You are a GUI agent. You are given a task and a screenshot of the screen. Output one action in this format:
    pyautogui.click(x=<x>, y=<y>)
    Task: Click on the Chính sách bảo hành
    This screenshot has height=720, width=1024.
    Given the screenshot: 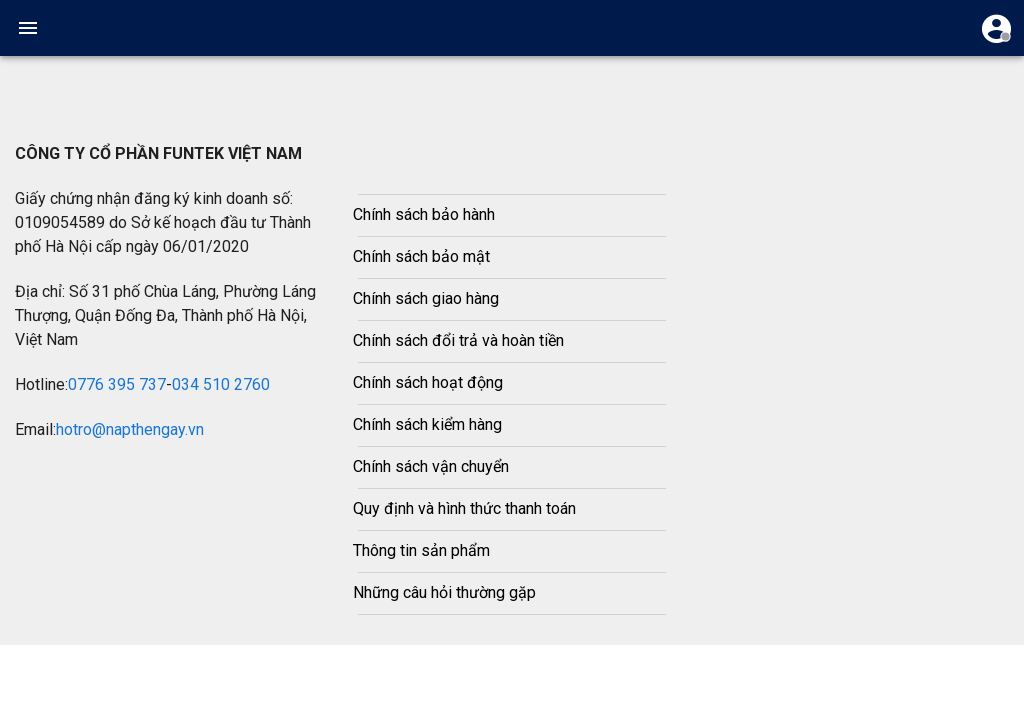 What is the action you would take?
    pyautogui.click(x=424, y=214)
    